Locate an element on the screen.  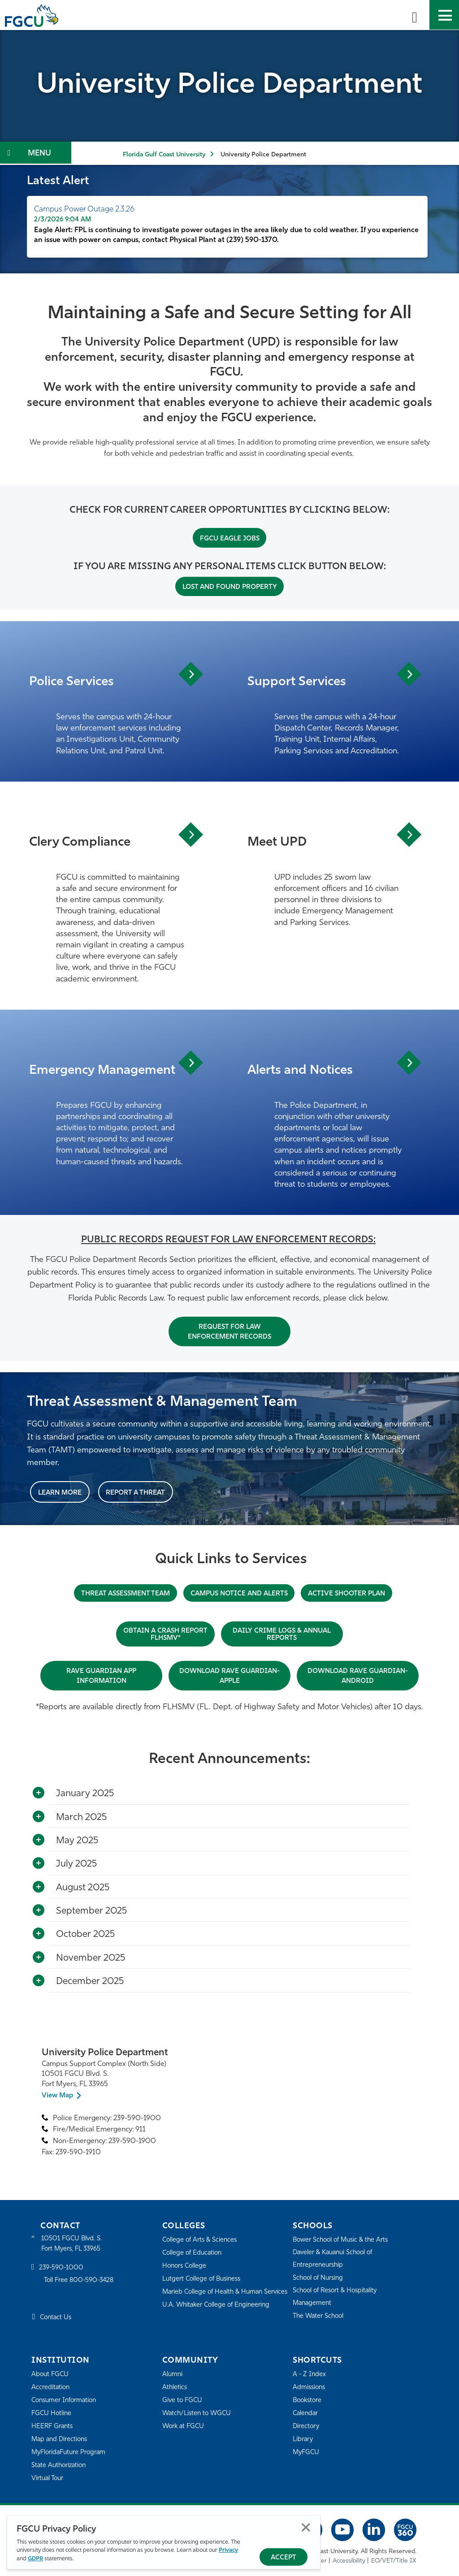
Active Shooter Plan [ACTIVE SHOOTER PLAN] is located at coordinates (352, 1593).